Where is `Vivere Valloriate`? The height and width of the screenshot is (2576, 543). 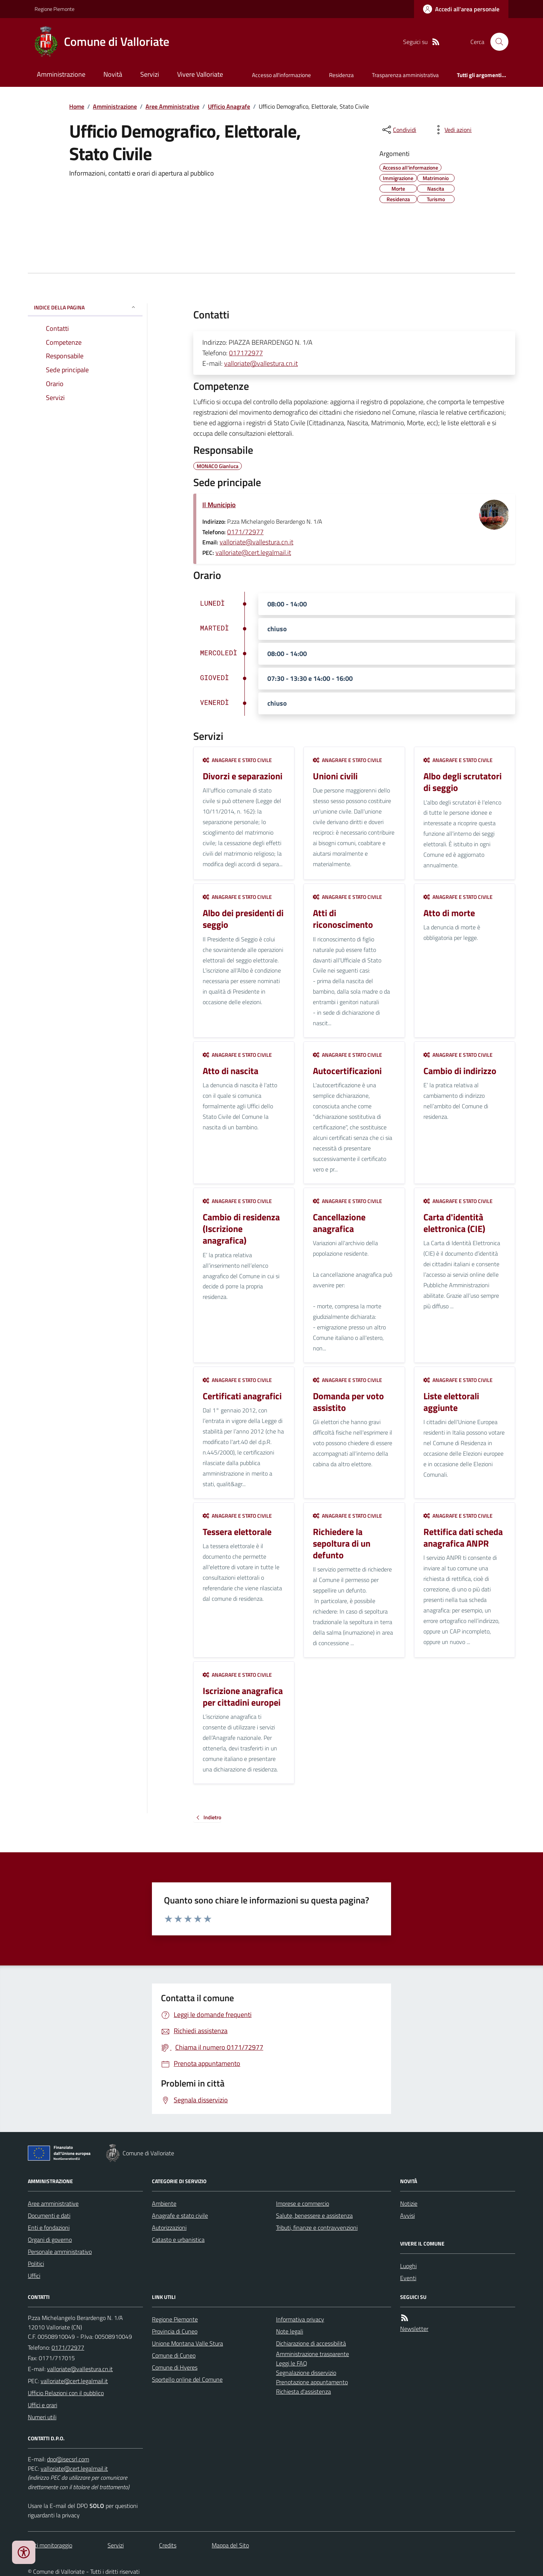 Vivere Valloriate is located at coordinates (200, 74).